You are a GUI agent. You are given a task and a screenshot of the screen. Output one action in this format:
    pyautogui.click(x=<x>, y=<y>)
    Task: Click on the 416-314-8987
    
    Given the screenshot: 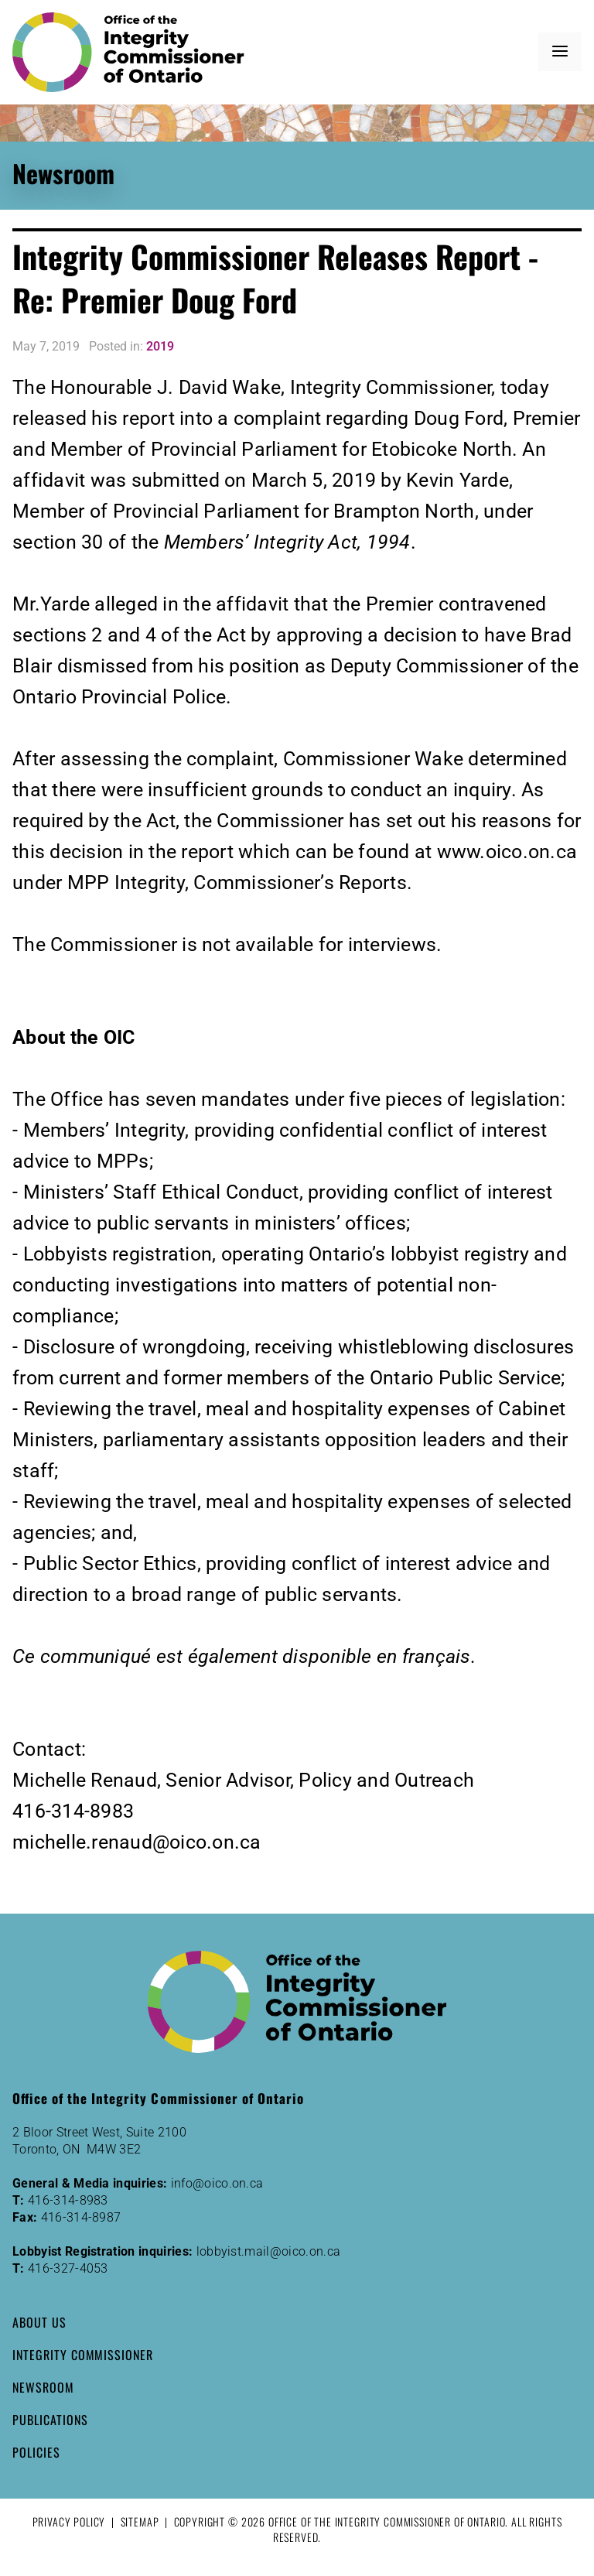 What is the action you would take?
    pyautogui.click(x=81, y=2217)
    